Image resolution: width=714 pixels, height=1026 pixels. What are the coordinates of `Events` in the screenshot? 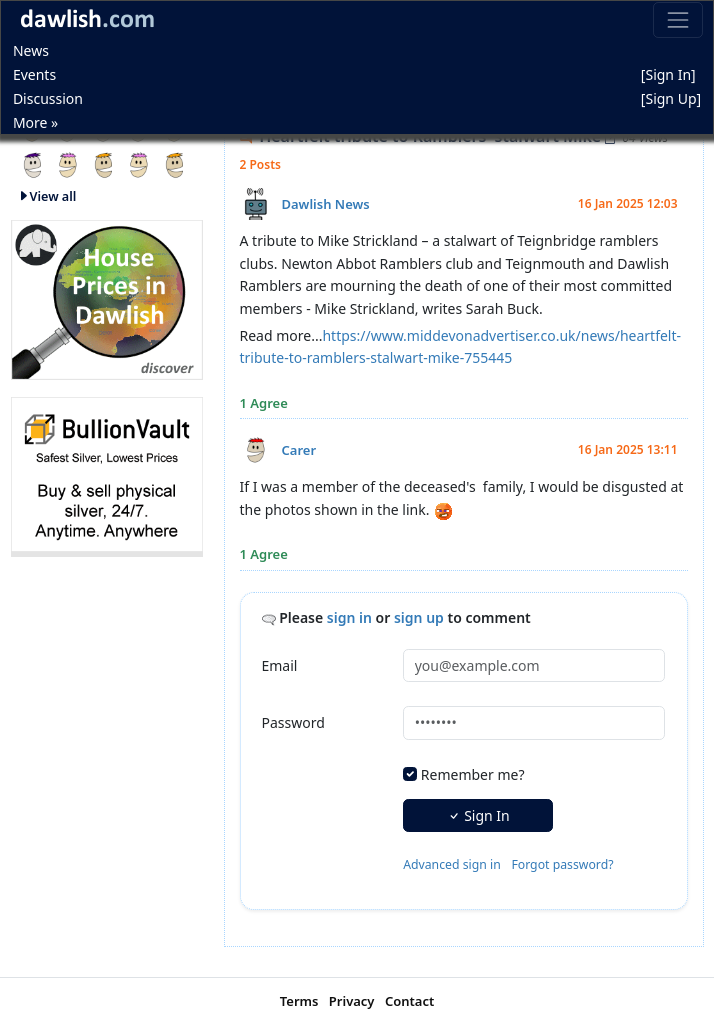 It's located at (34, 74).